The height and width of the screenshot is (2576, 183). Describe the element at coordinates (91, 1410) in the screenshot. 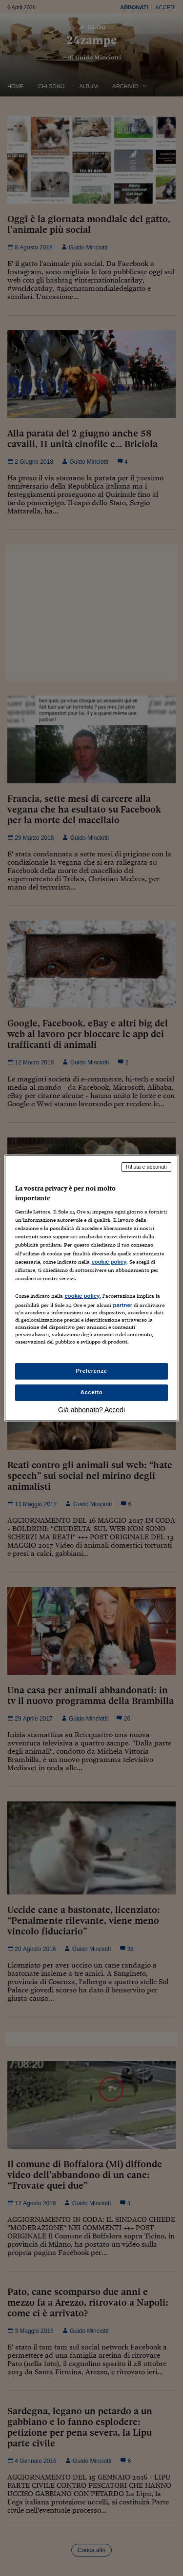

I see `Già abbonato? Accedi` at that location.